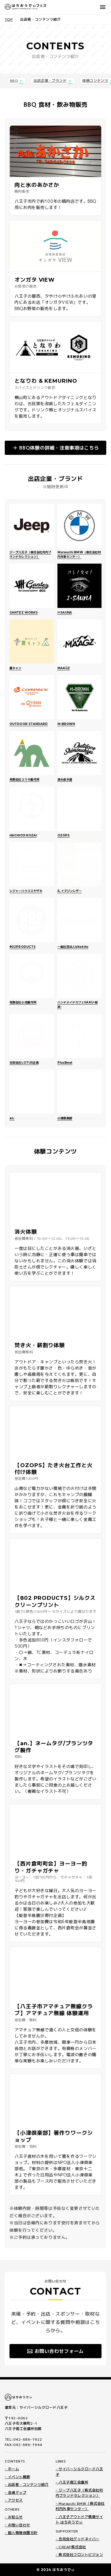  Describe the element at coordinates (23, 612) in the screenshot. I see `GANTEZ WORKS` at that location.